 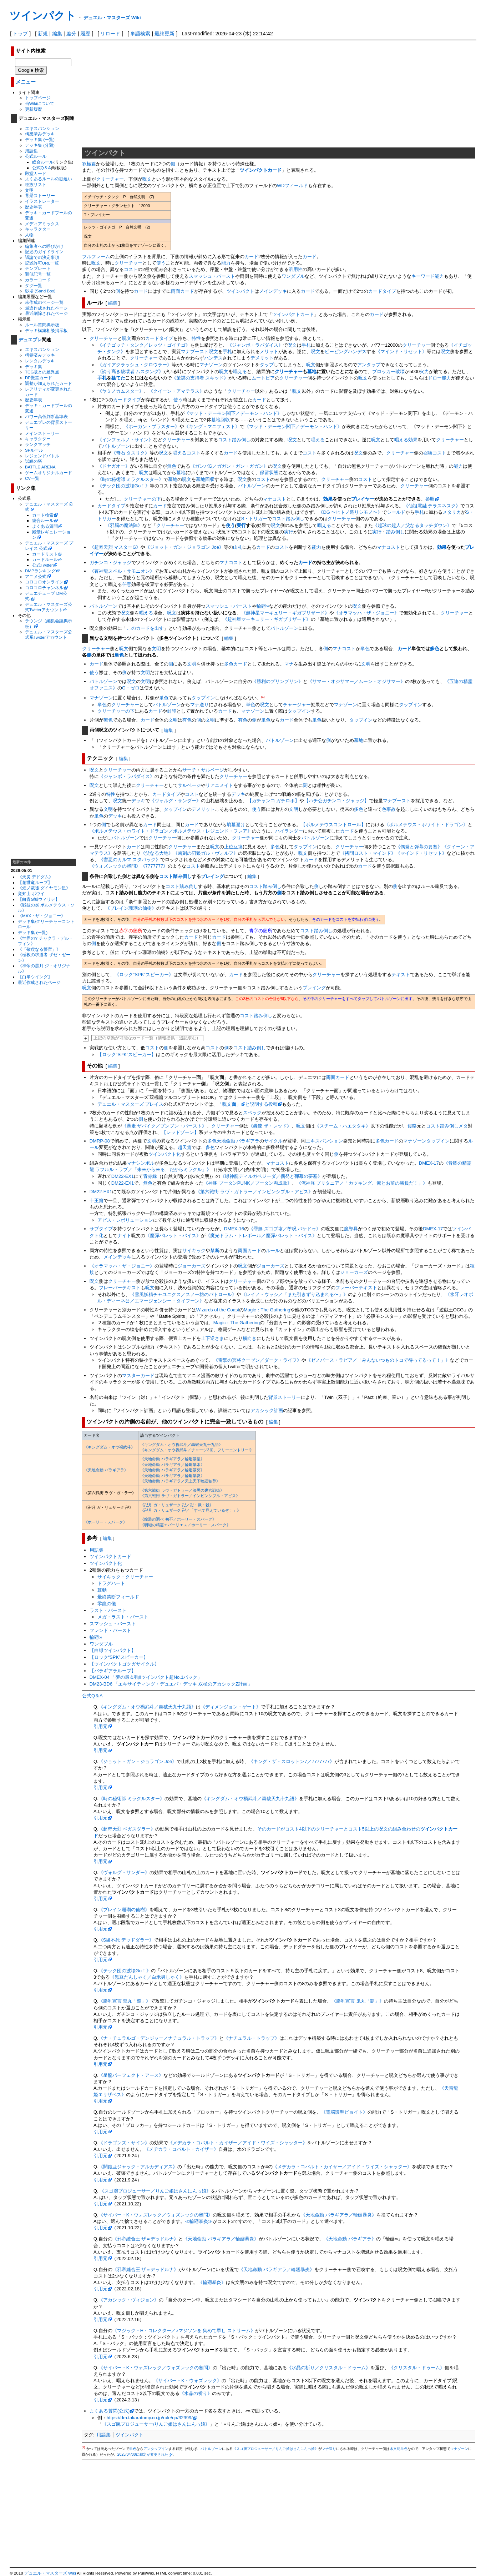 I want to click on 公式Twitter, so click(x=42, y=565).